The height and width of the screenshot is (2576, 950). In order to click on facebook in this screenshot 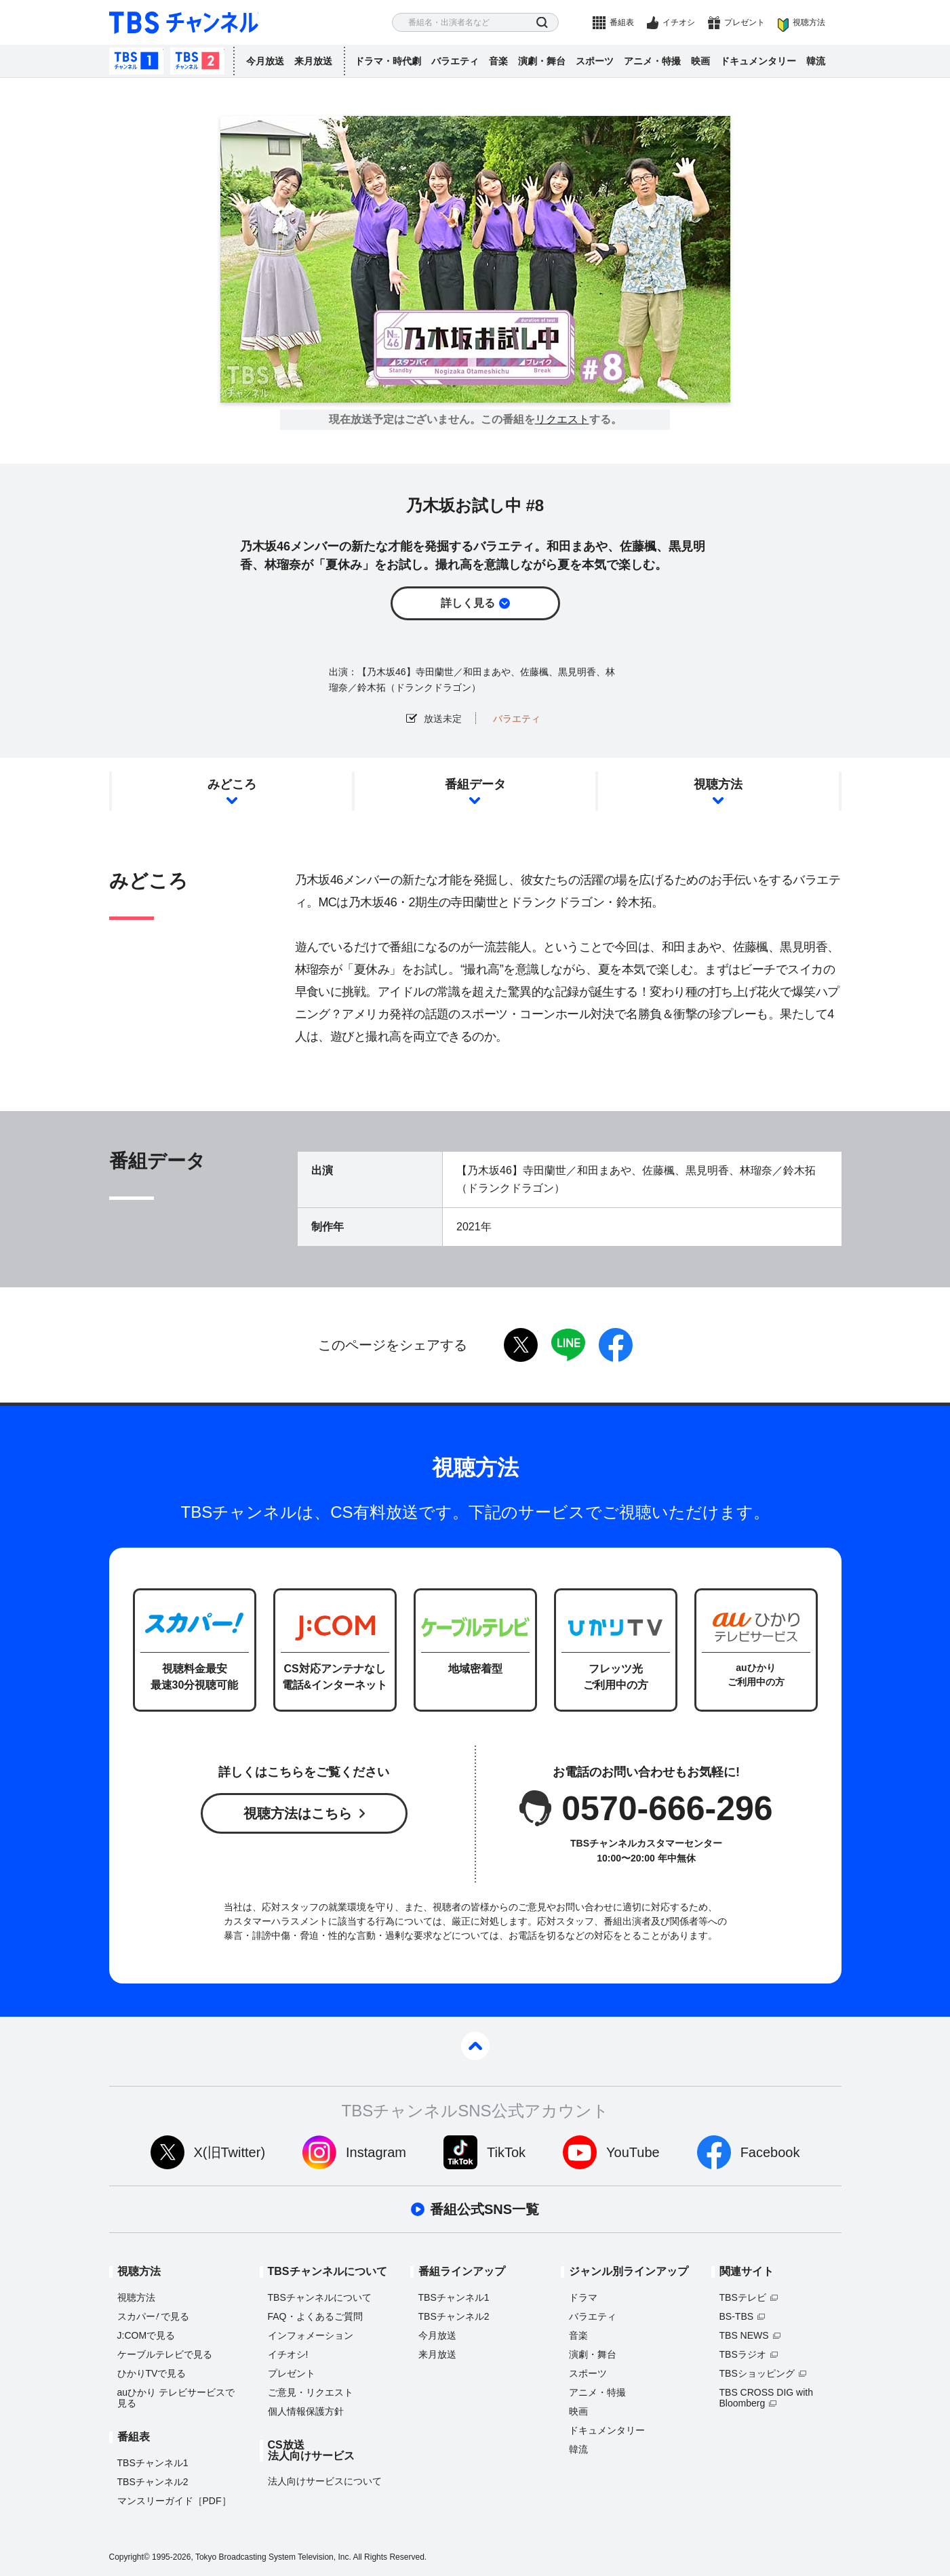, I will do `click(616, 1345)`.